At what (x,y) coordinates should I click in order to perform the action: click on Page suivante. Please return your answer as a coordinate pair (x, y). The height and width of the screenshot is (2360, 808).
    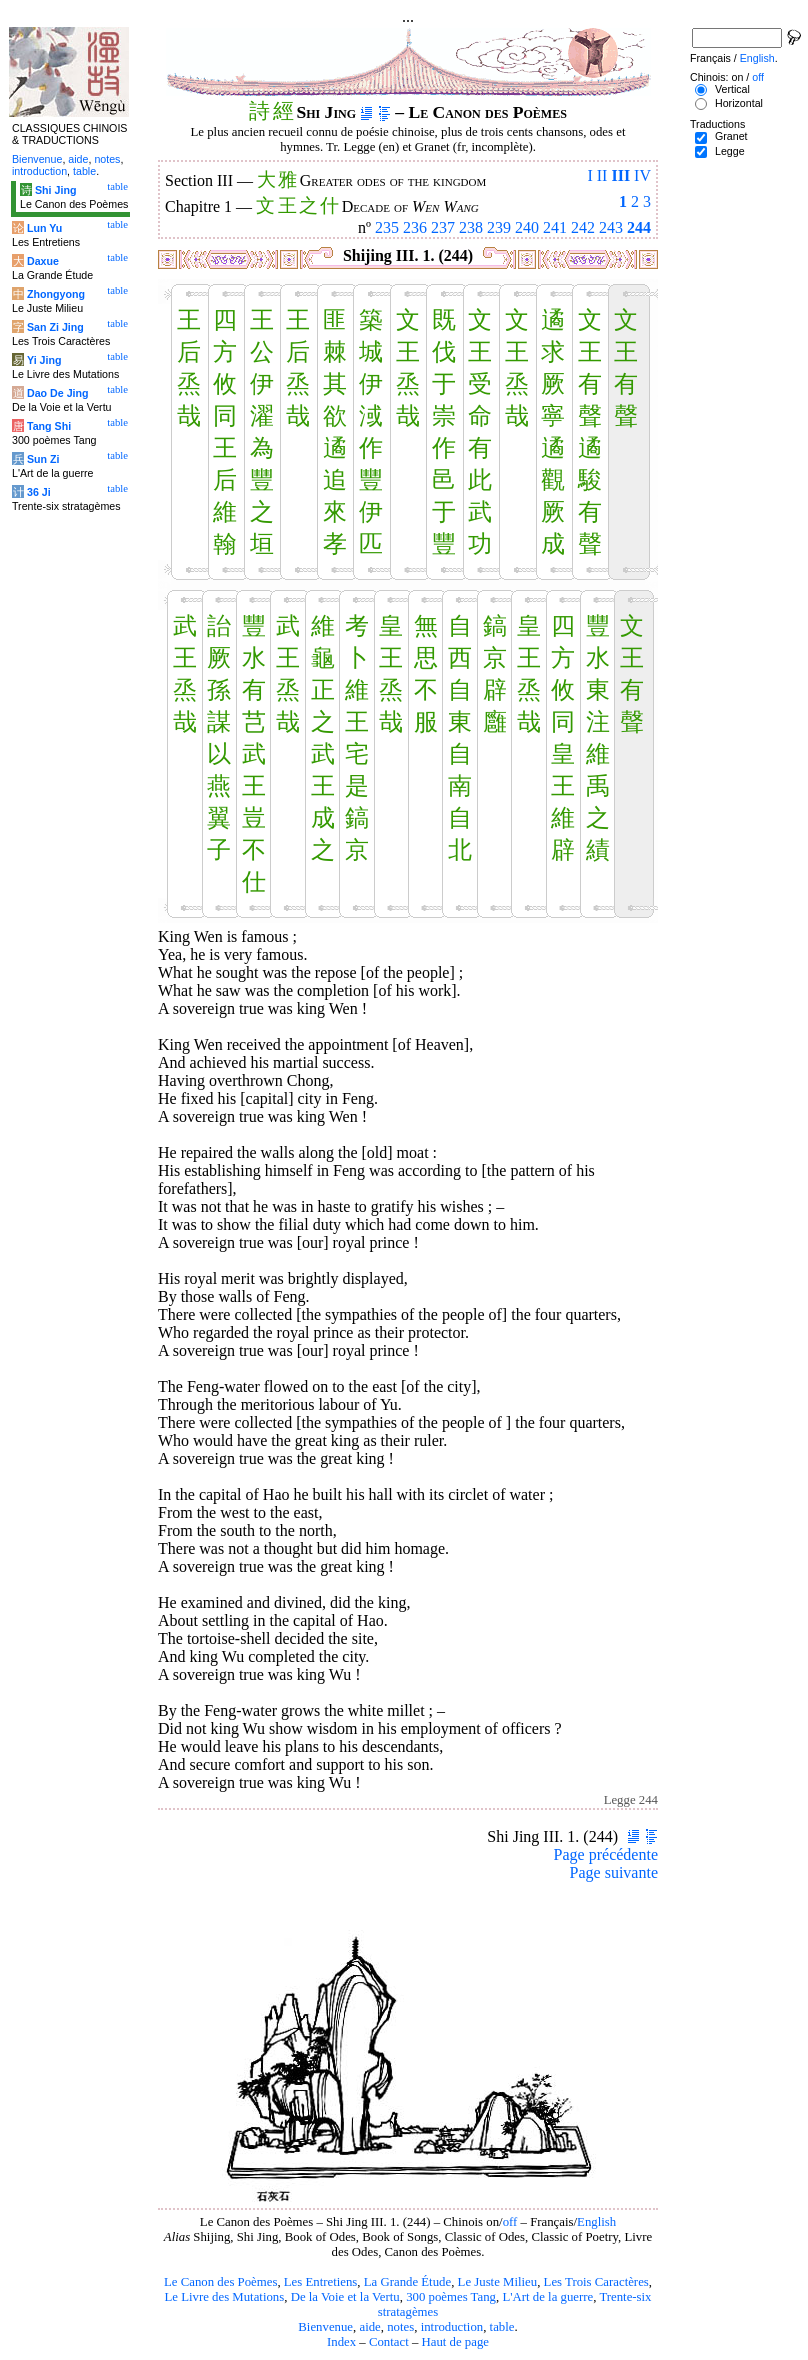
    Looking at the image, I should click on (614, 1872).